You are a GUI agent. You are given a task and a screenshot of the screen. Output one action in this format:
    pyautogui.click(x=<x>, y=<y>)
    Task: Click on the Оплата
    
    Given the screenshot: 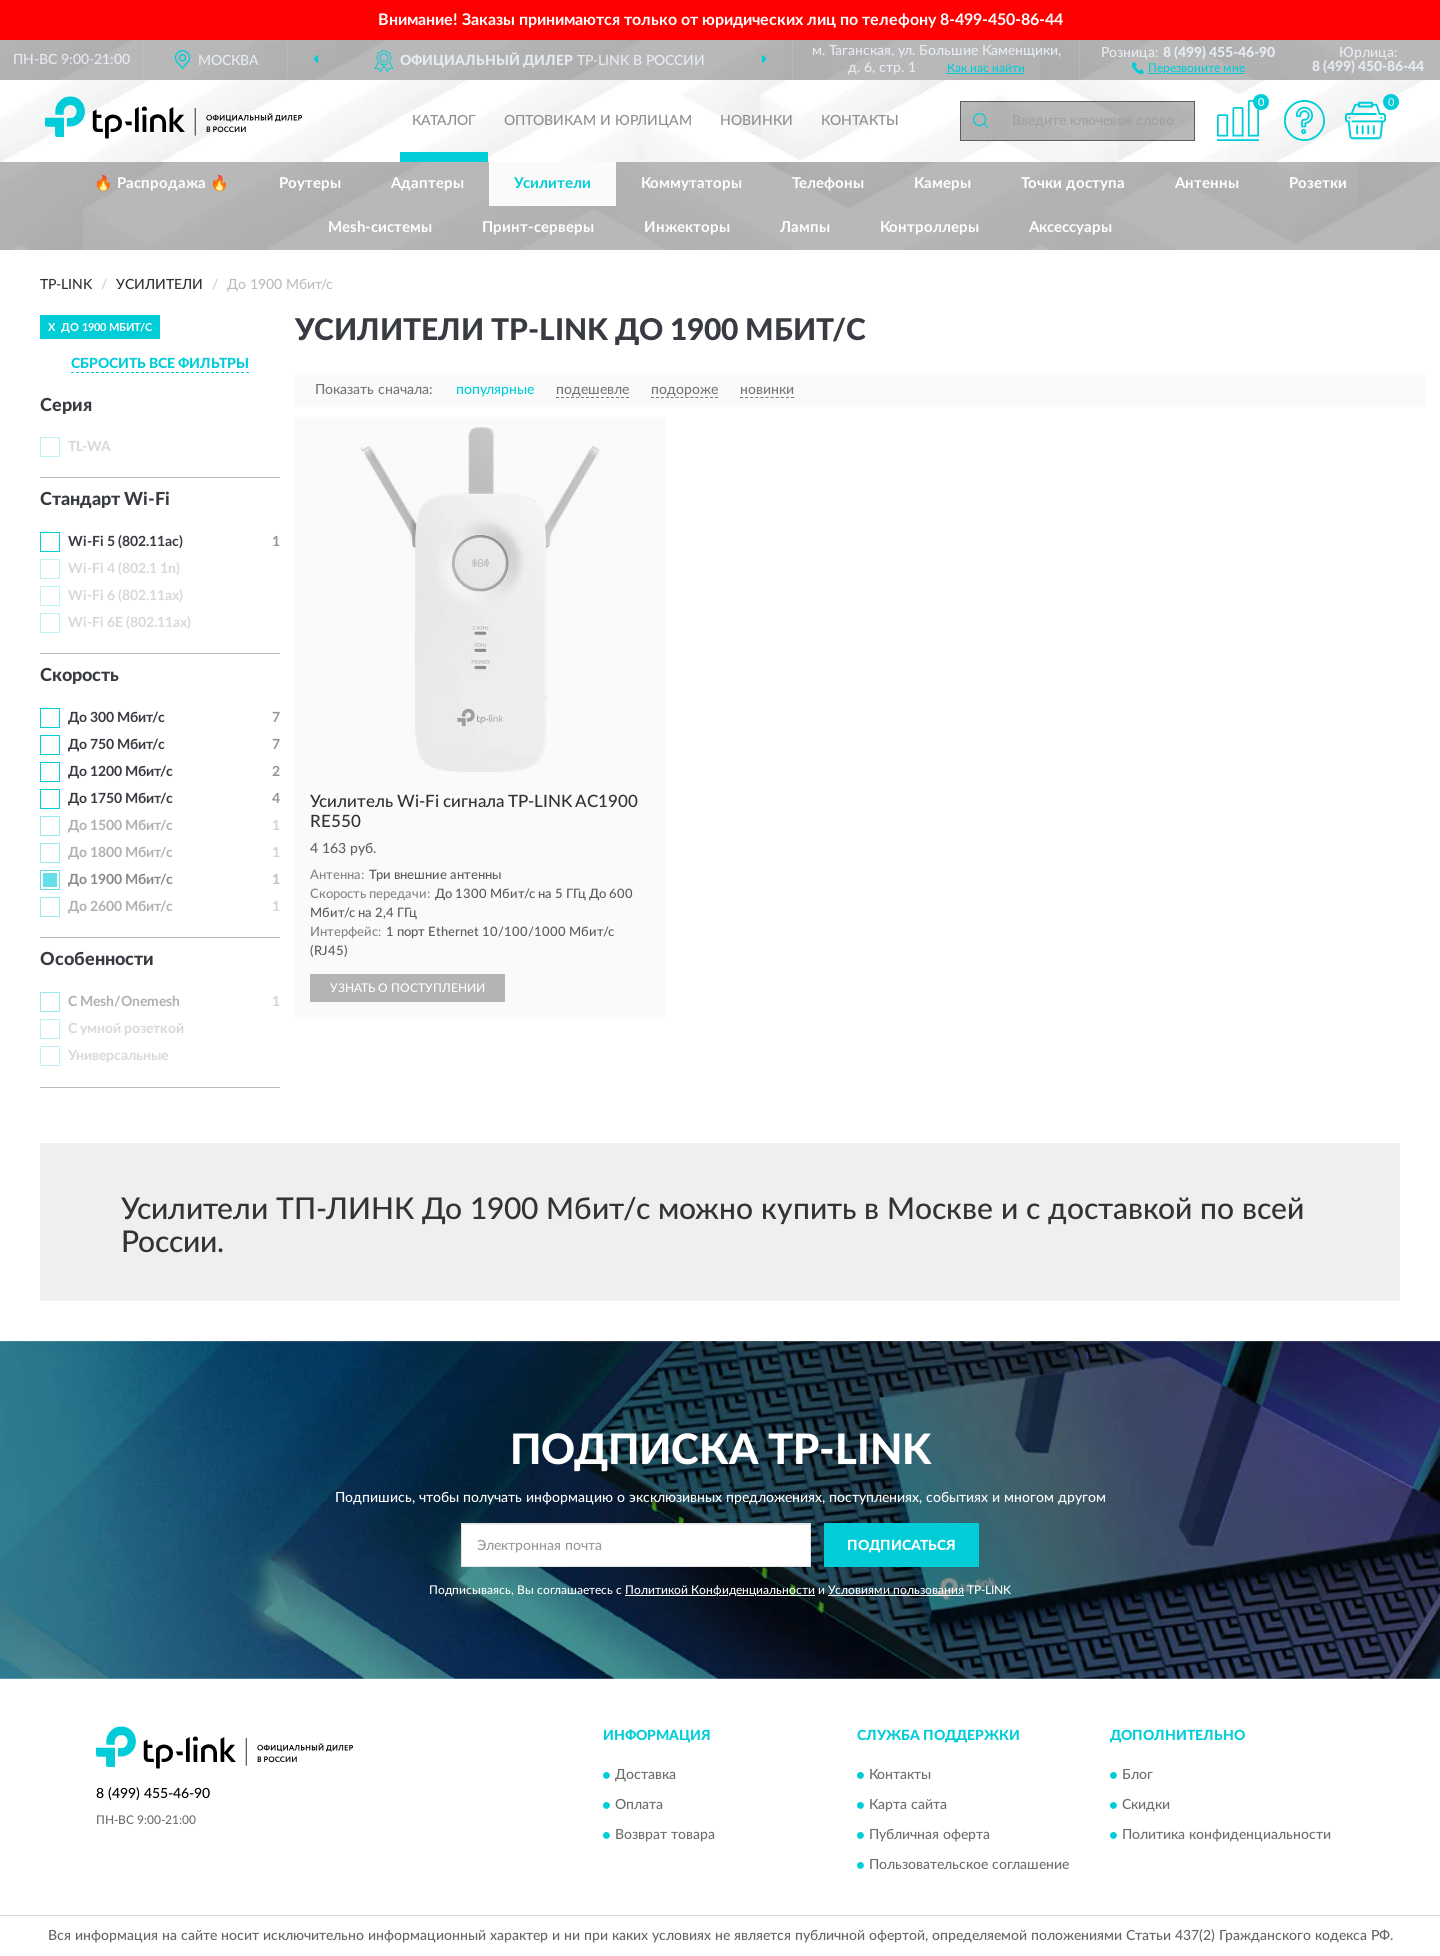 What is the action you would take?
    pyautogui.click(x=639, y=1805)
    